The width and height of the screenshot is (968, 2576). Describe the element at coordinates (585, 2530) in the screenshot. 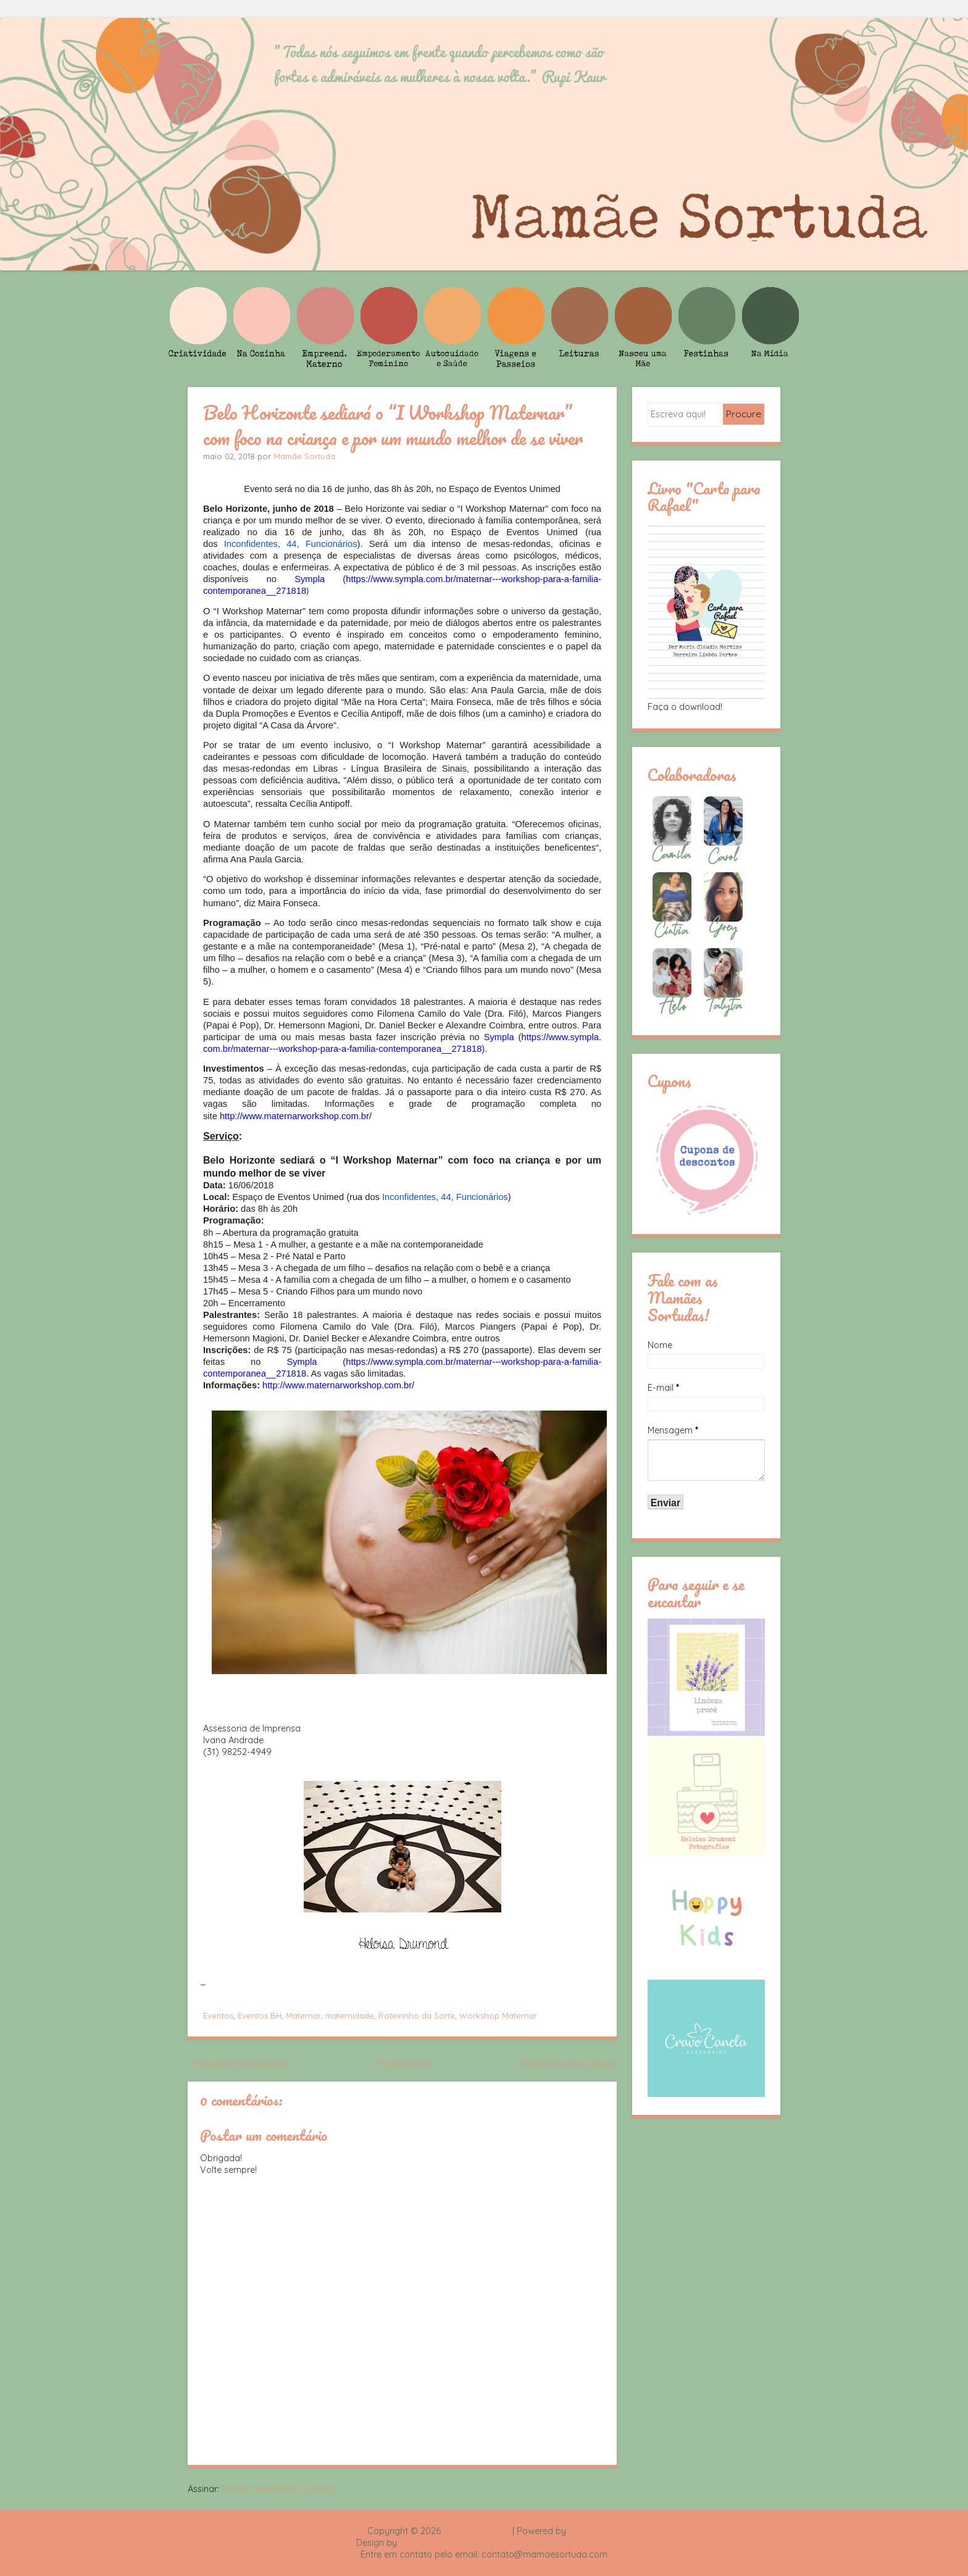

I see `Blogger` at that location.